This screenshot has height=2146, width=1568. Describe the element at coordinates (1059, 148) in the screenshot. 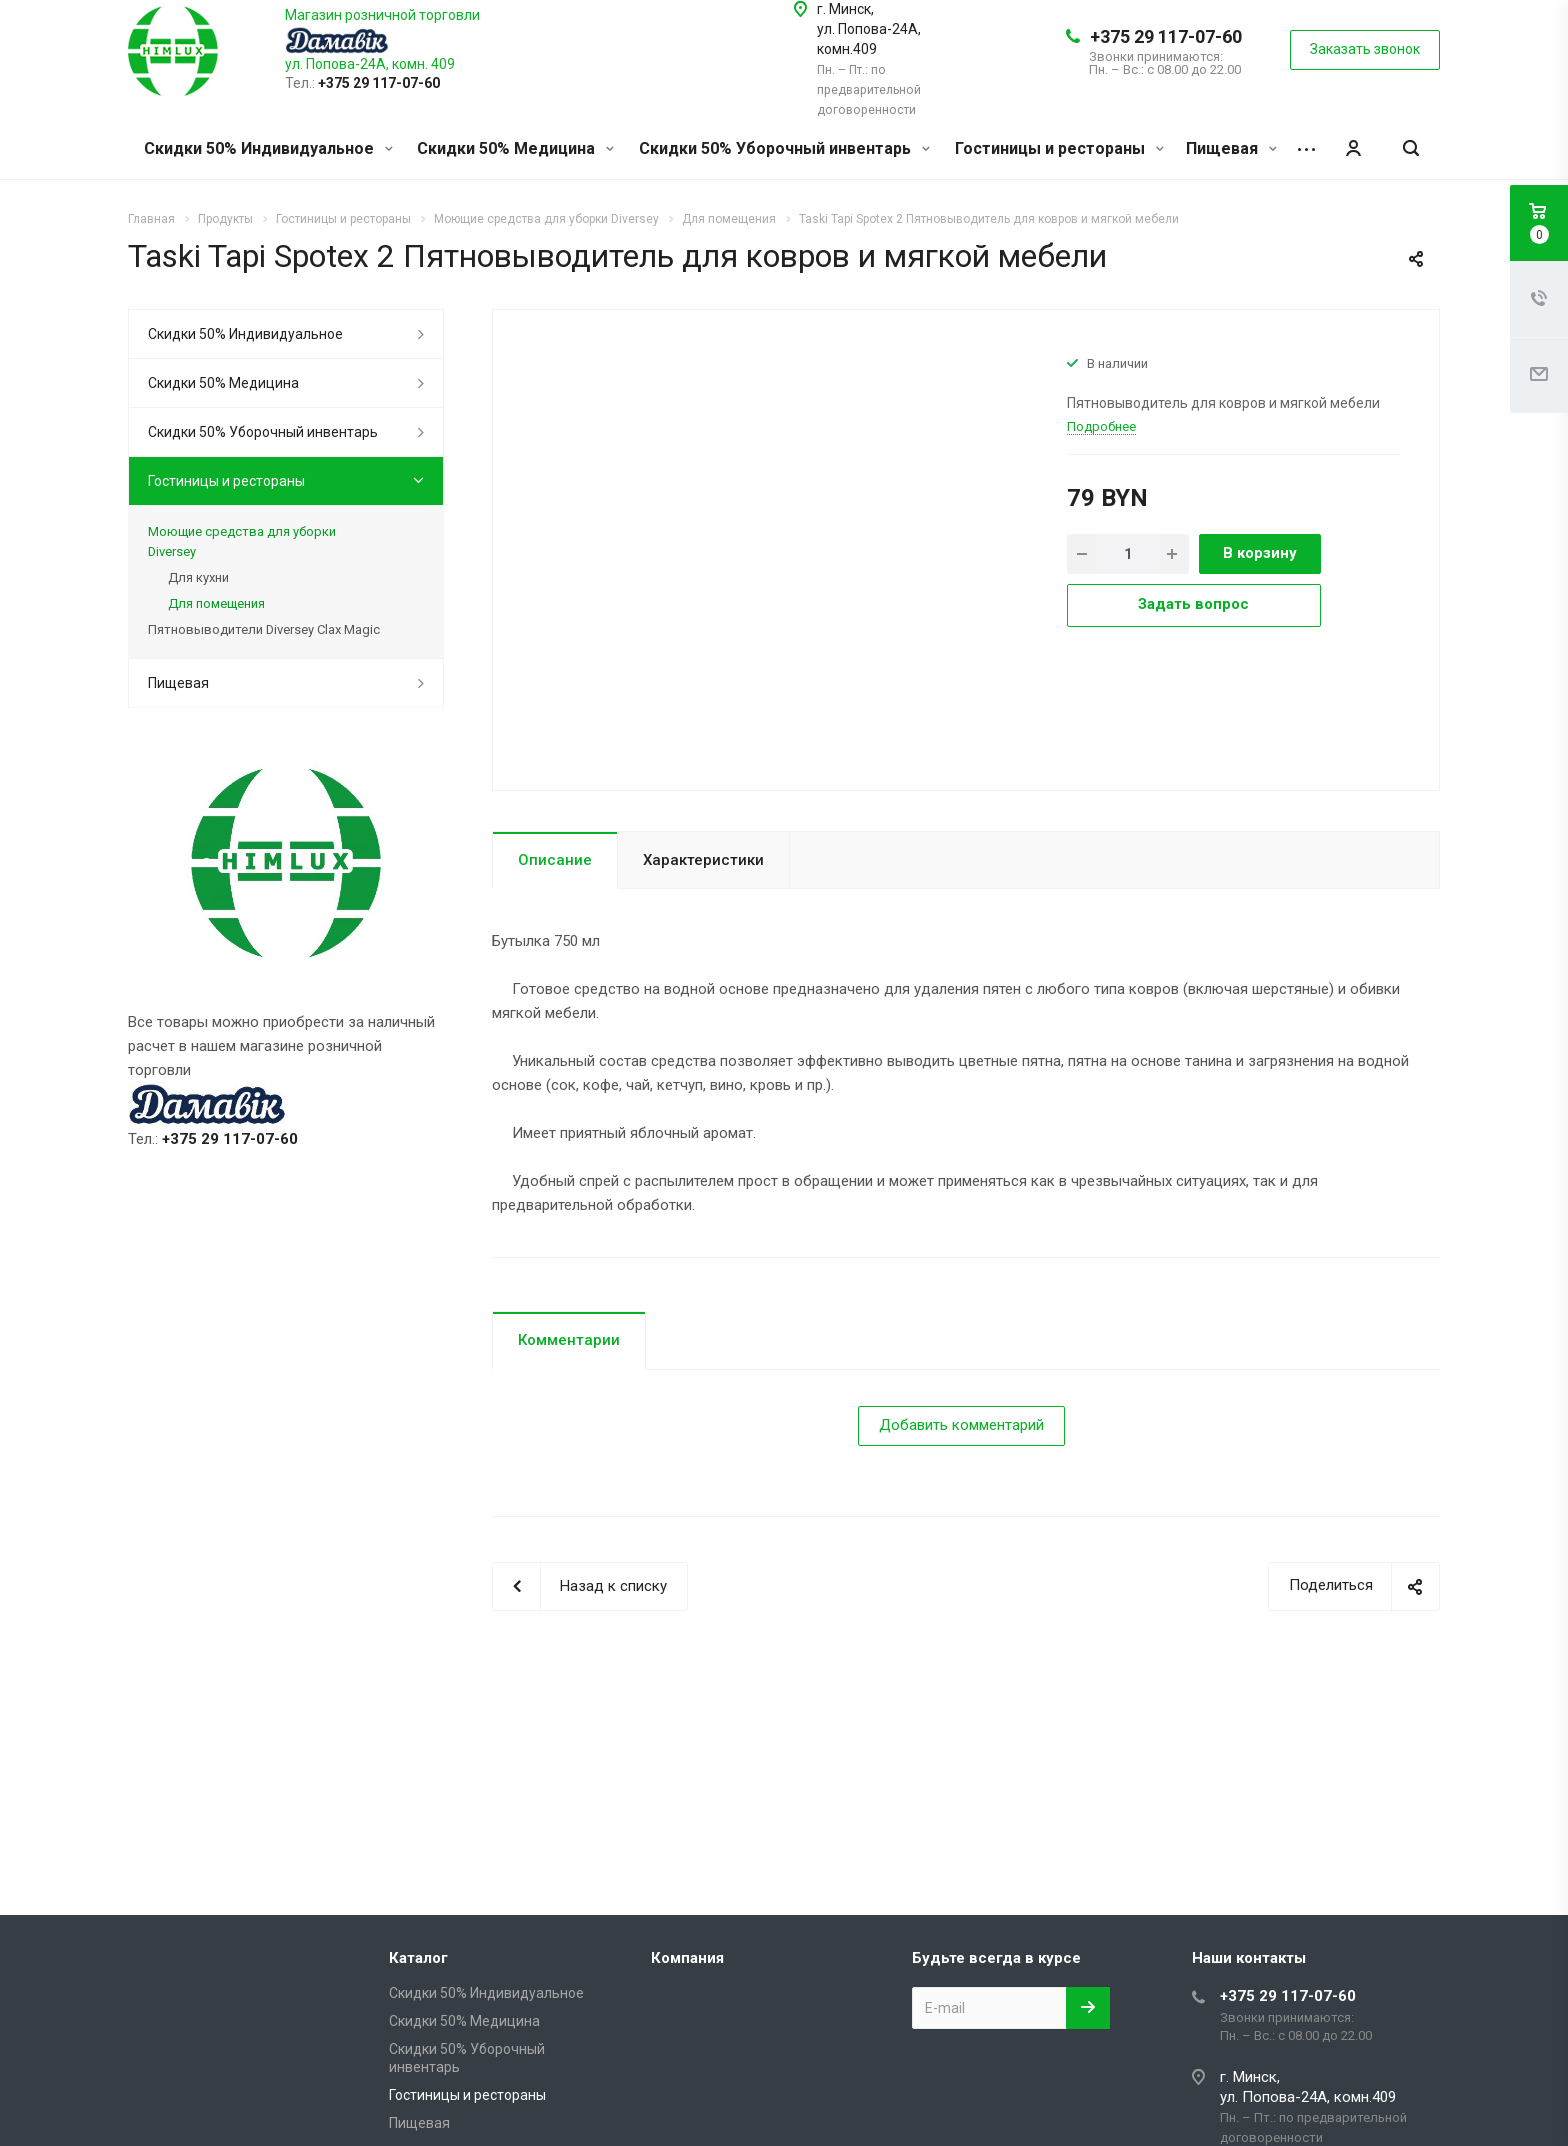

I see `Гостиницы и рестораны` at that location.